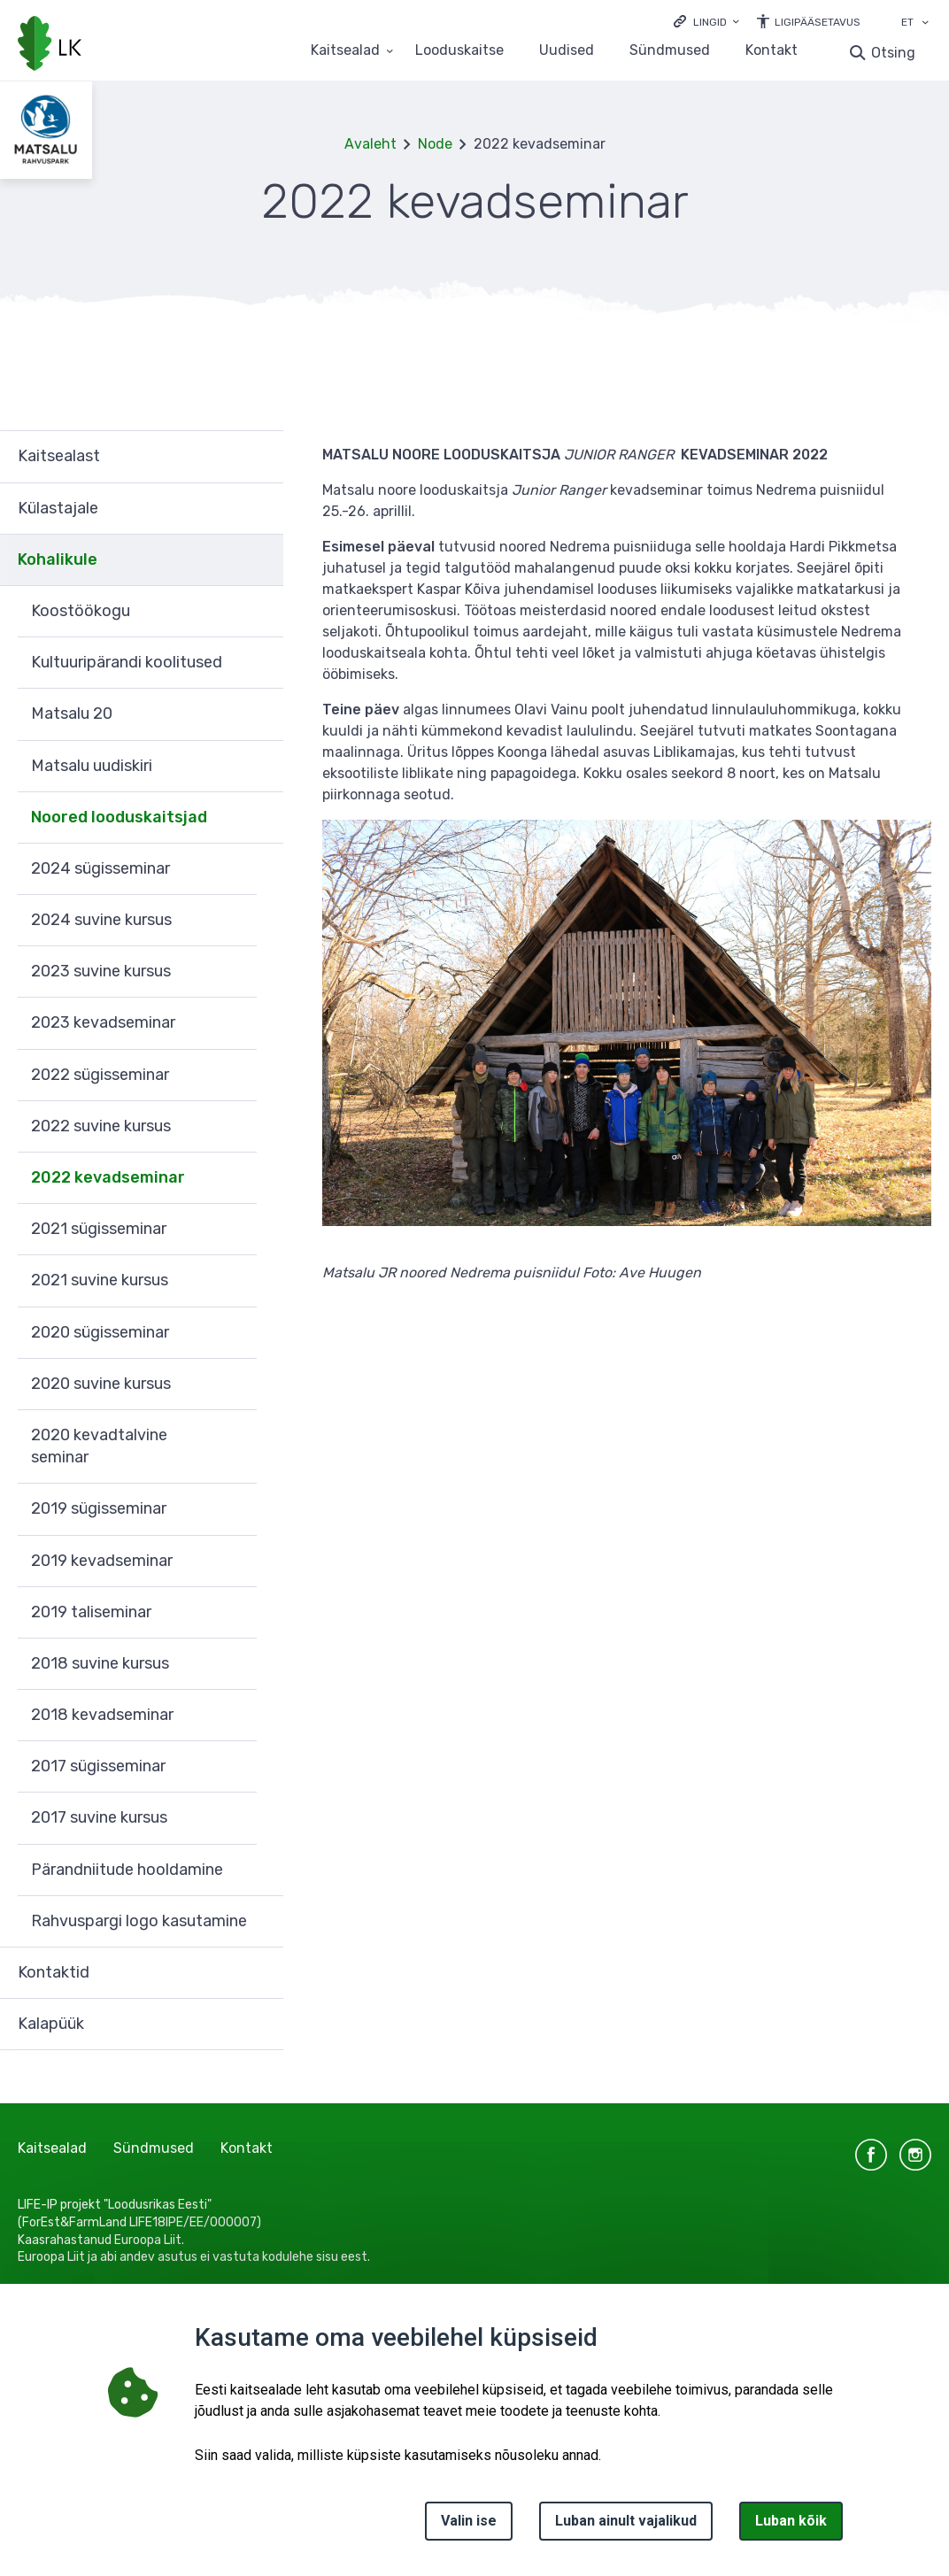 The height and width of the screenshot is (2576, 949). Describe the element at coordinates (710, 22) in the screenshot. I see `Lingid` at that location.